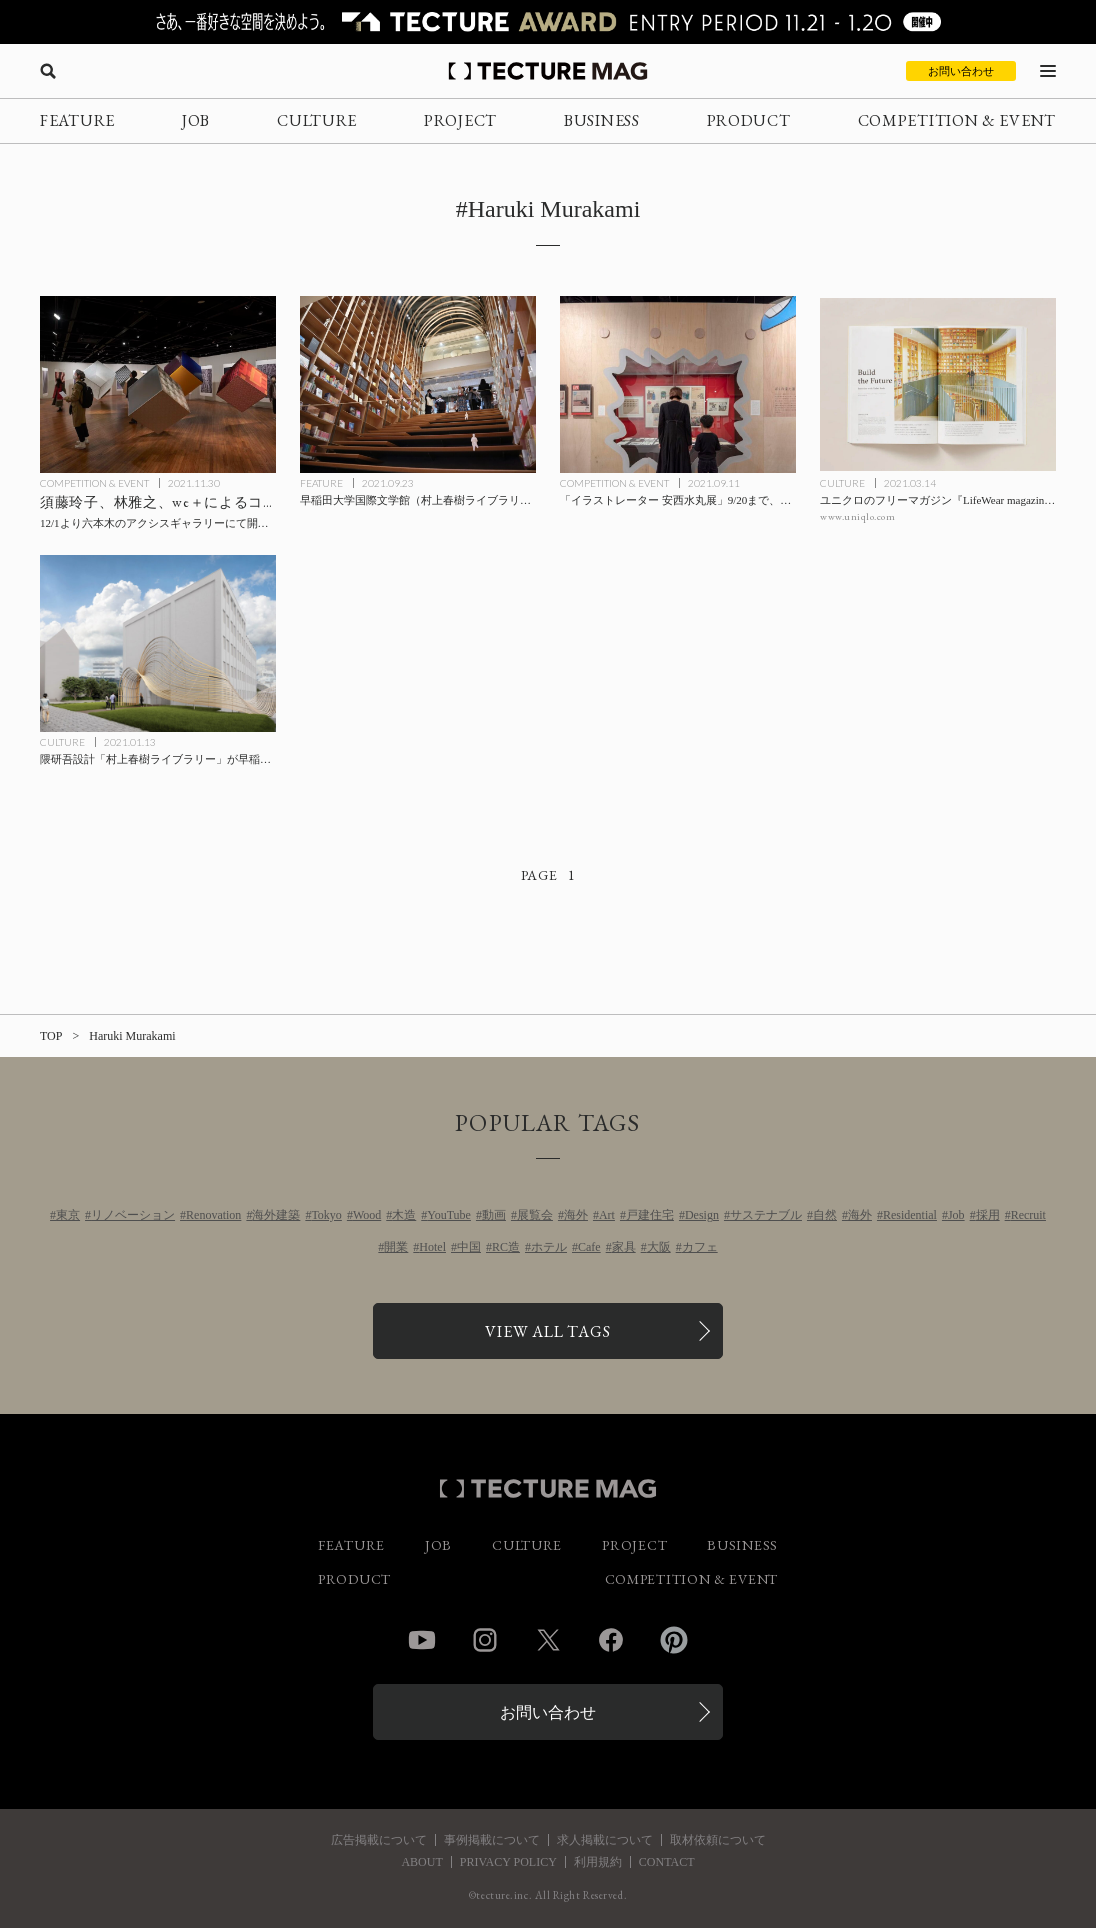  I want to click on Pinterest, so click(674, 1640).